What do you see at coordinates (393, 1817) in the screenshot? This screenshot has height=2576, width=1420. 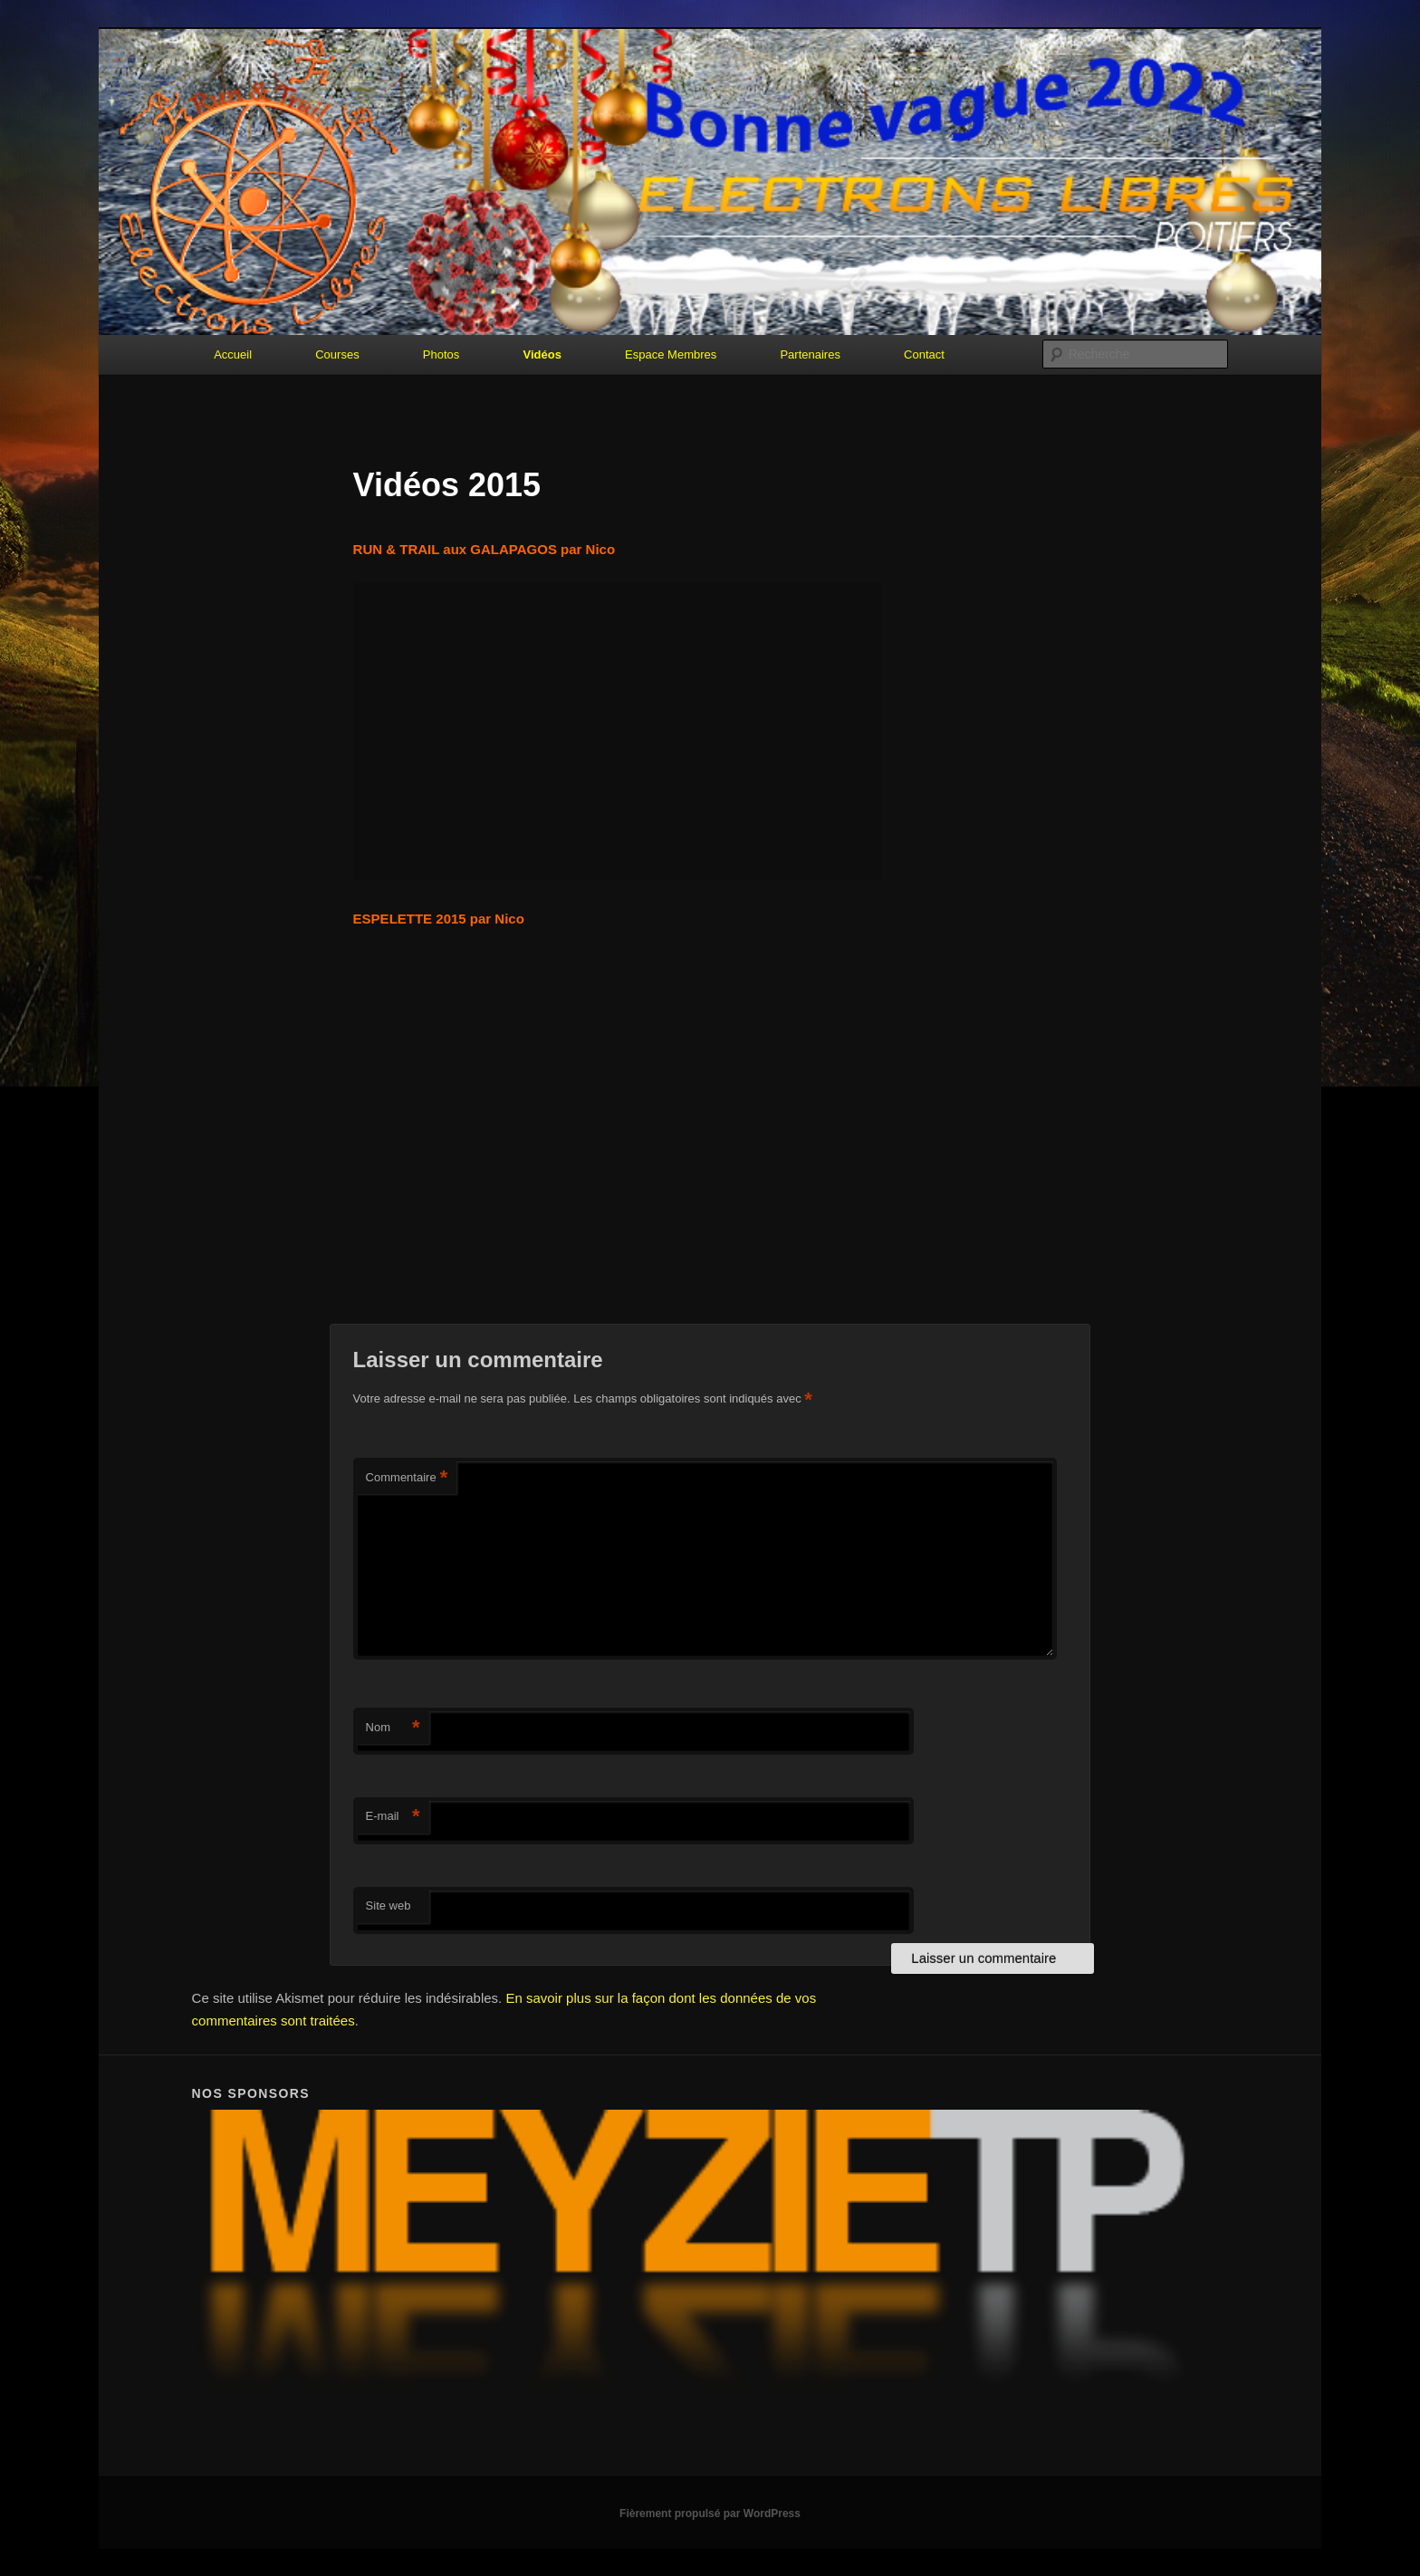 I see `E-mail` at bounding box center [393, 1817].